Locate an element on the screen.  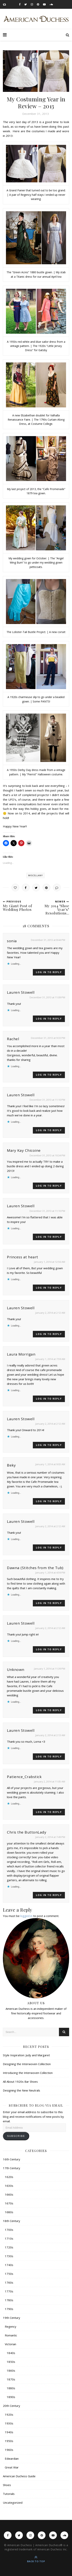
logged in is located at coordinates (26, 1916).